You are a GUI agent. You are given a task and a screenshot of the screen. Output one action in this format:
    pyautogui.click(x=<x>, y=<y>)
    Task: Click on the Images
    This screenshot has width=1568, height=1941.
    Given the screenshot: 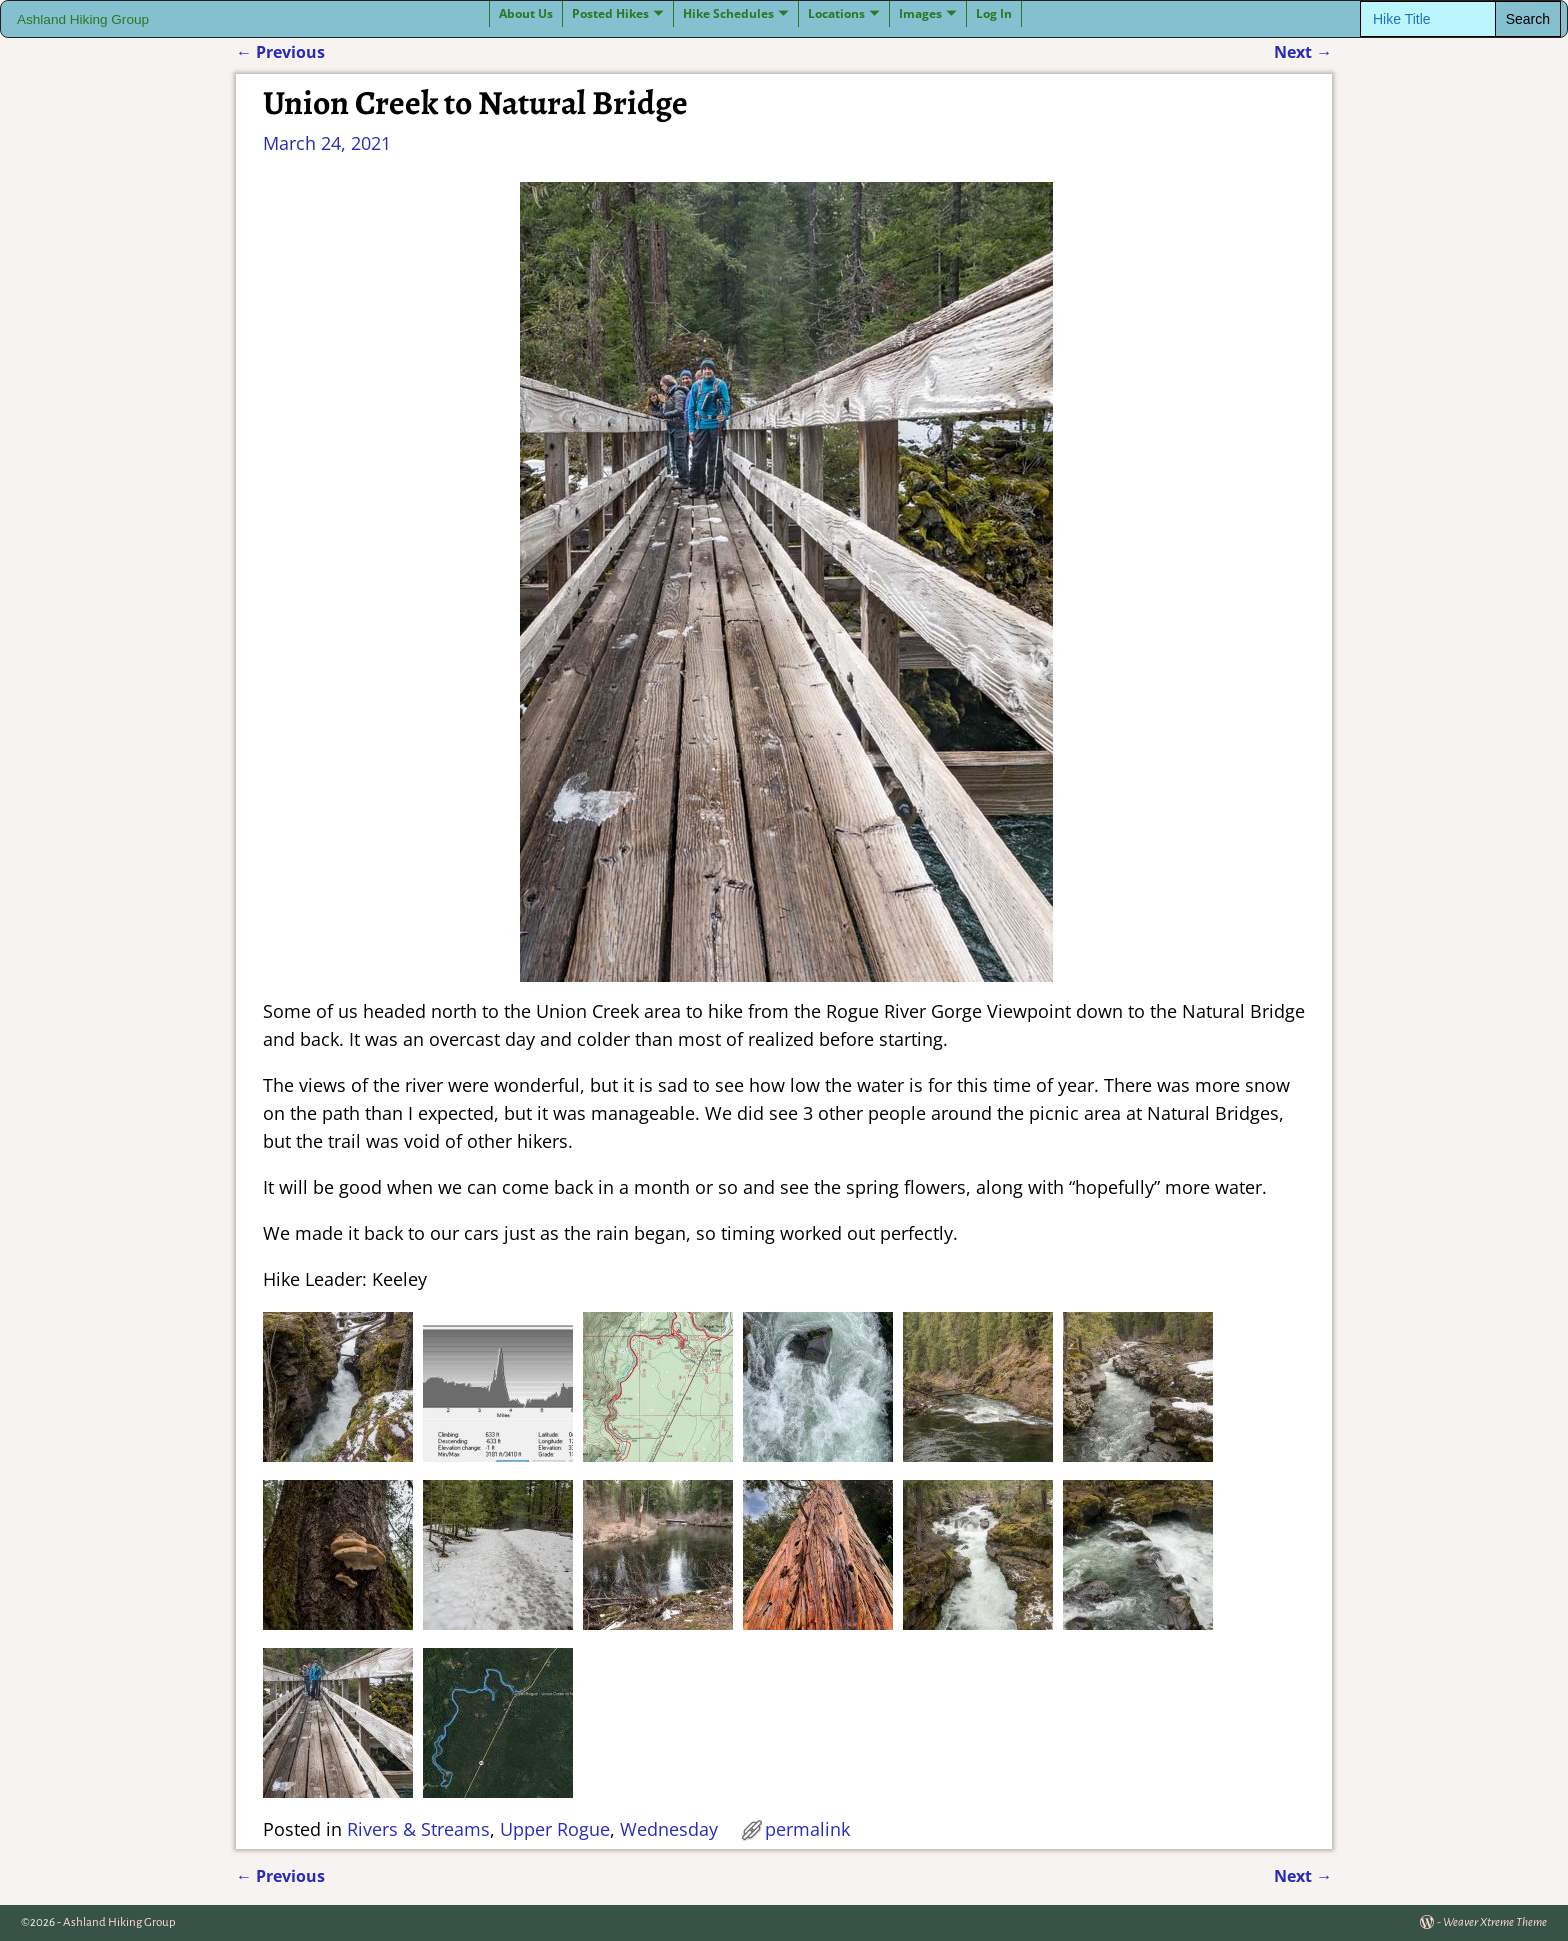 What is the action you would take?
    pyautogui.click(x=920, y=13)
    